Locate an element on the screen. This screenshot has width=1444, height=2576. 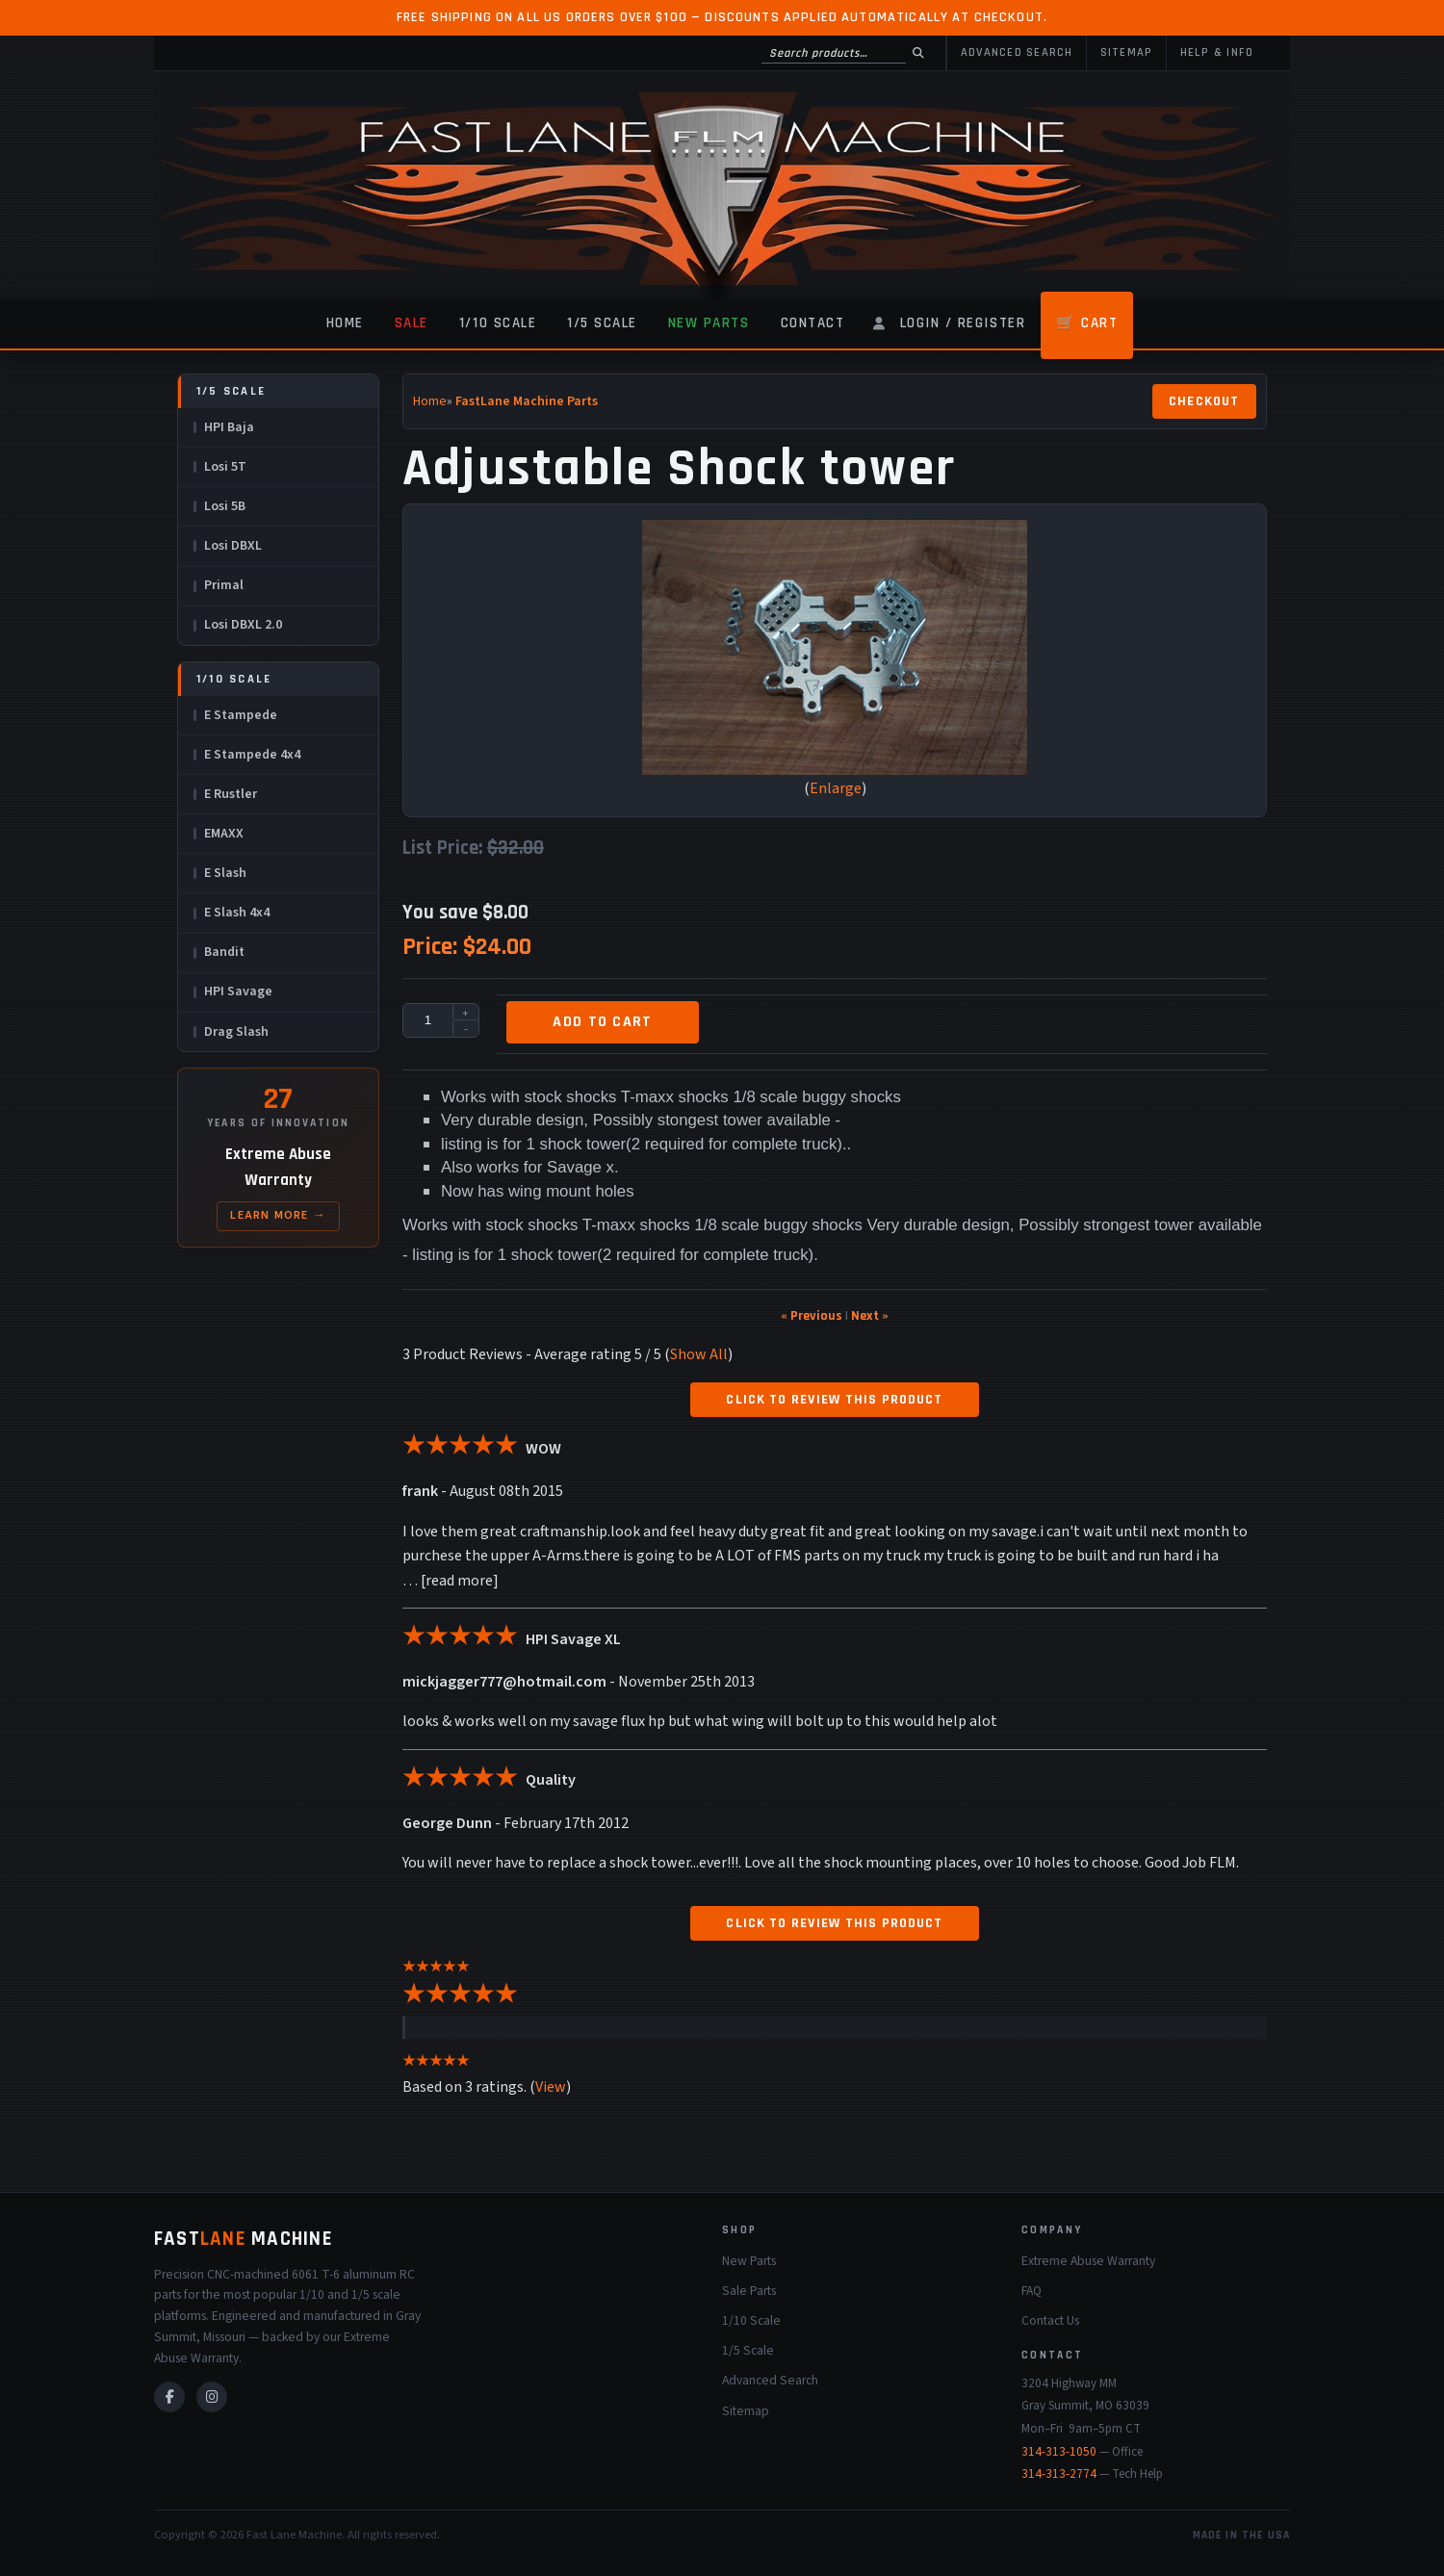
FAQ is located at coordinates (1031, 2290).